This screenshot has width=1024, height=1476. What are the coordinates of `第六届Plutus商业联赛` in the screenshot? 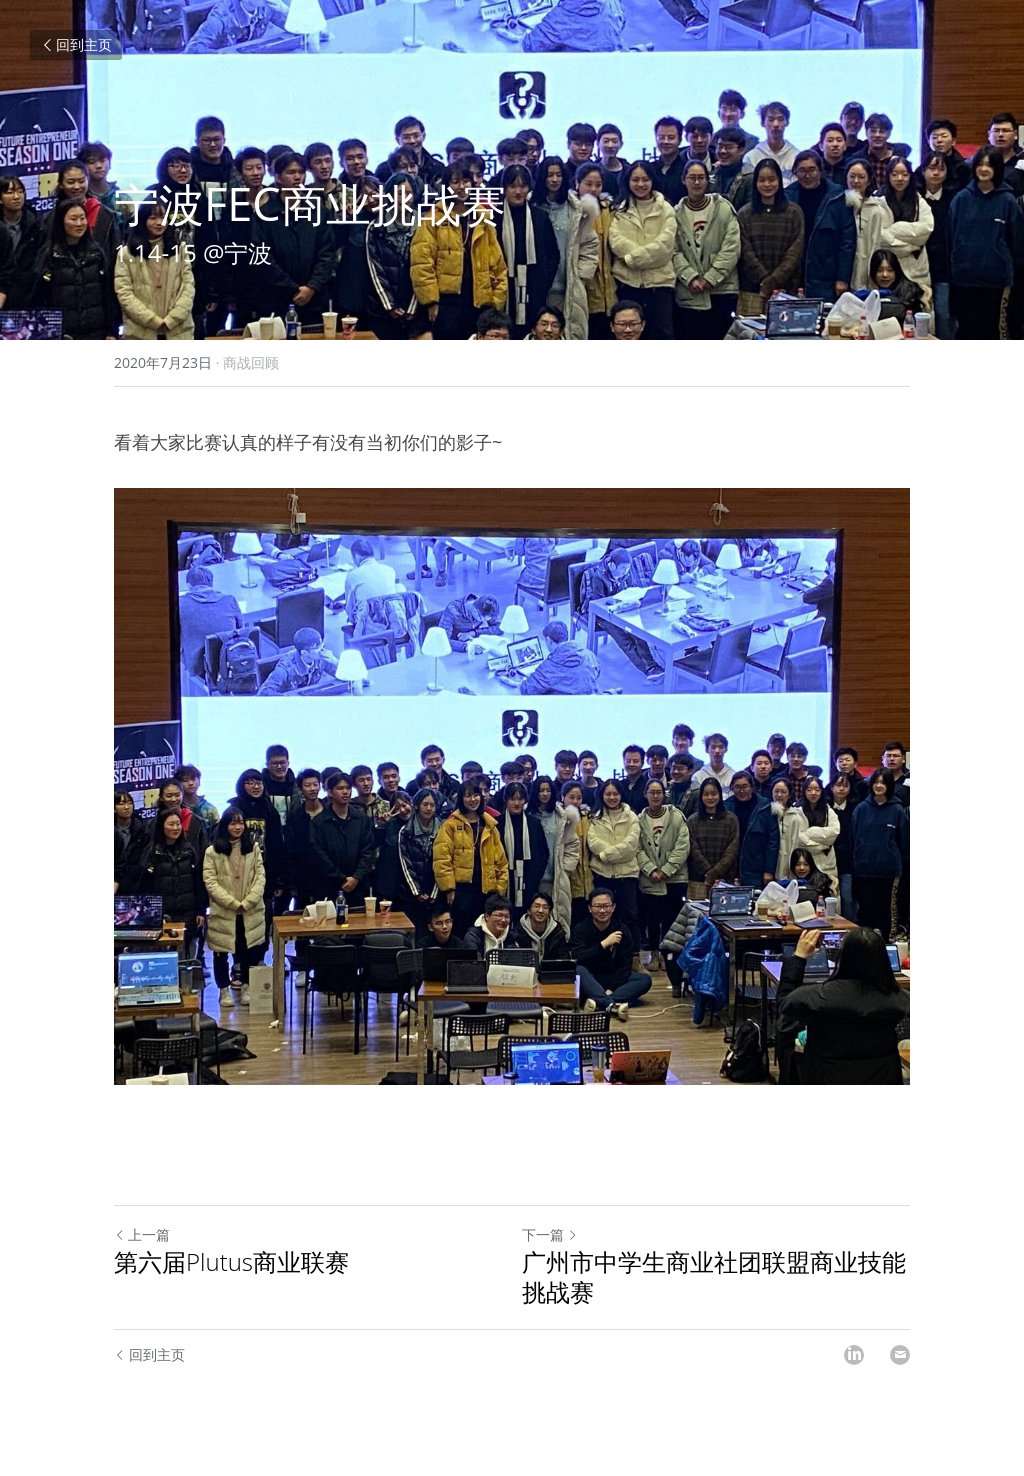 It's located at (231, 1262).